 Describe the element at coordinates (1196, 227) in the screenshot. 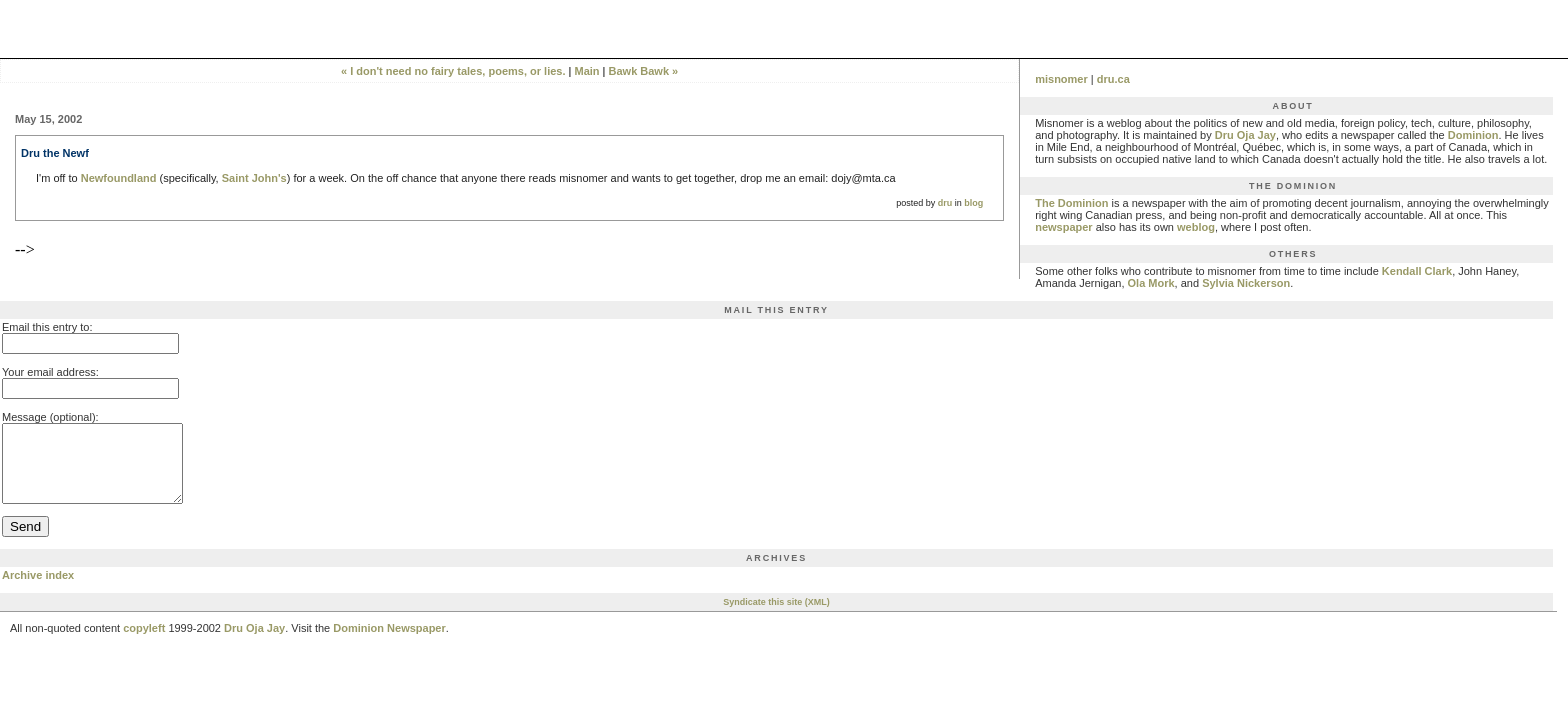

I see `weblog` at that location.